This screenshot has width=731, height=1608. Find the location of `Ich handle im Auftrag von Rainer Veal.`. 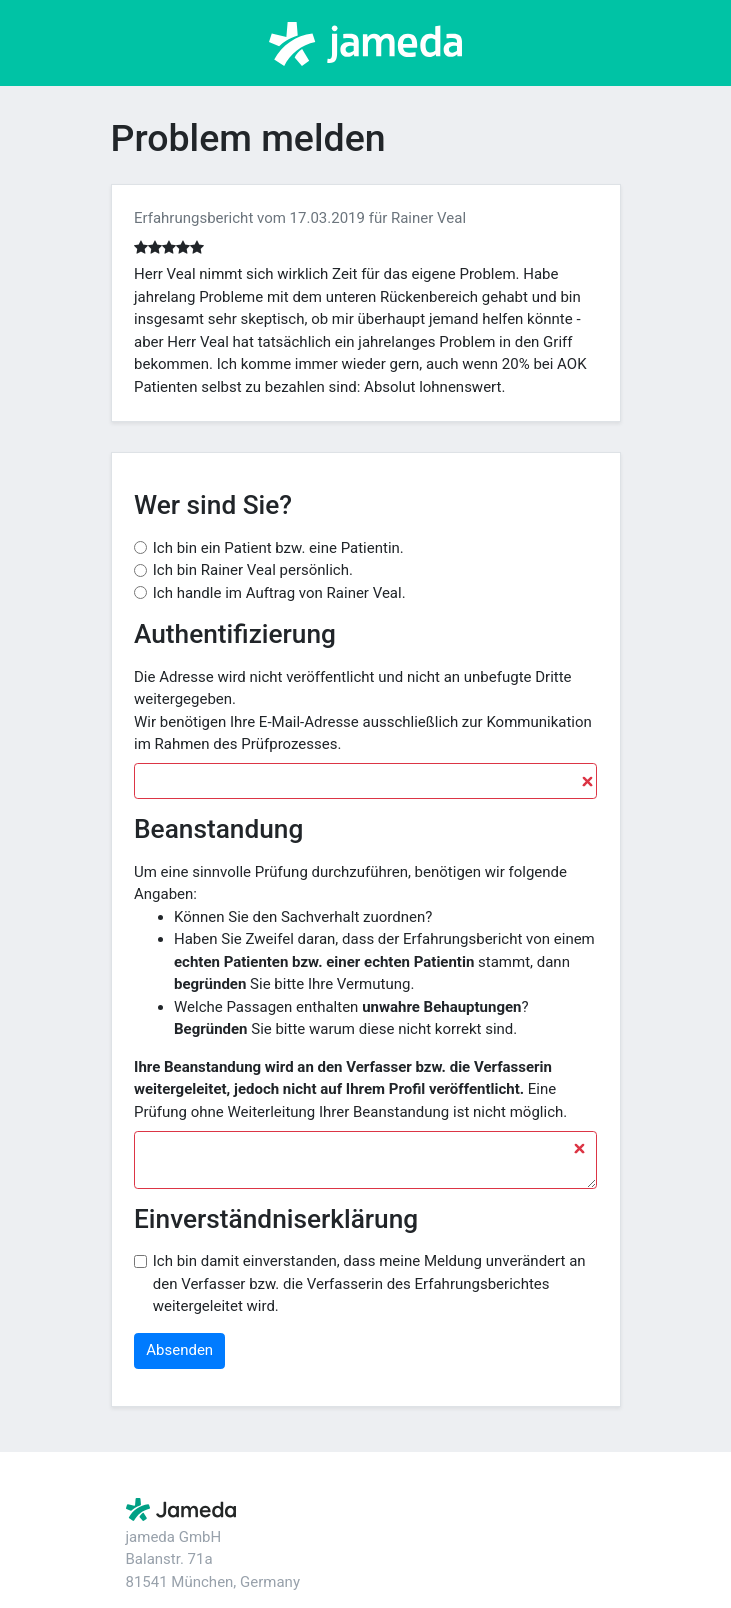

Ich handle im Auftrag von Rainer Veal. is located at coordinates (279, 593).